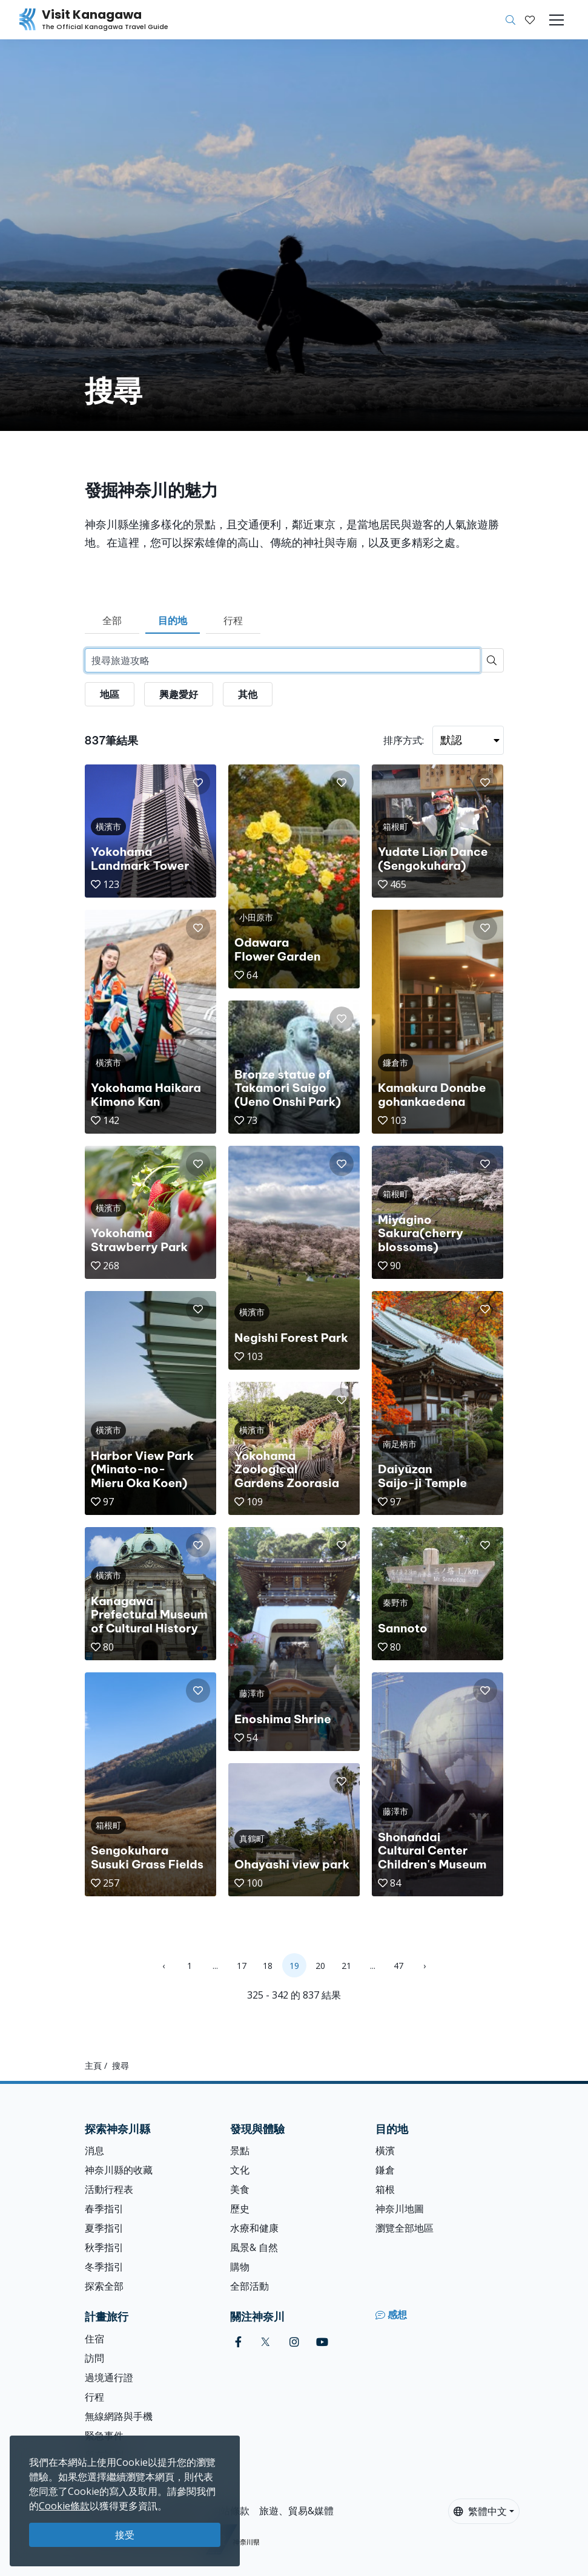 The height and width of the screenshot is (2576, 588). What do you see at coordinates (239, 2170) in the screenshot?
I see `文化` at bounding box center [239, 2170].